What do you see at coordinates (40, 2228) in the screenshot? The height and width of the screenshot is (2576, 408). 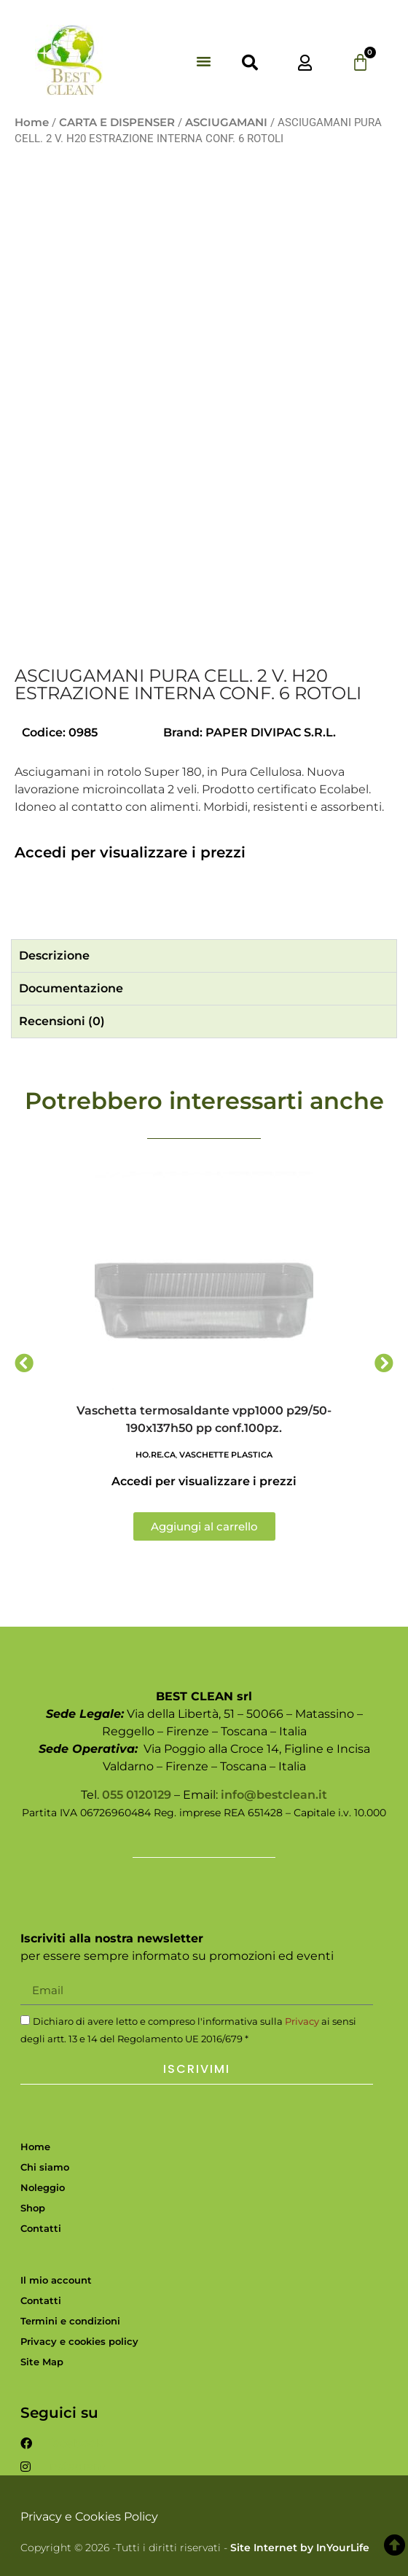 I see `Contatti` at bounding box center [40, 2228].